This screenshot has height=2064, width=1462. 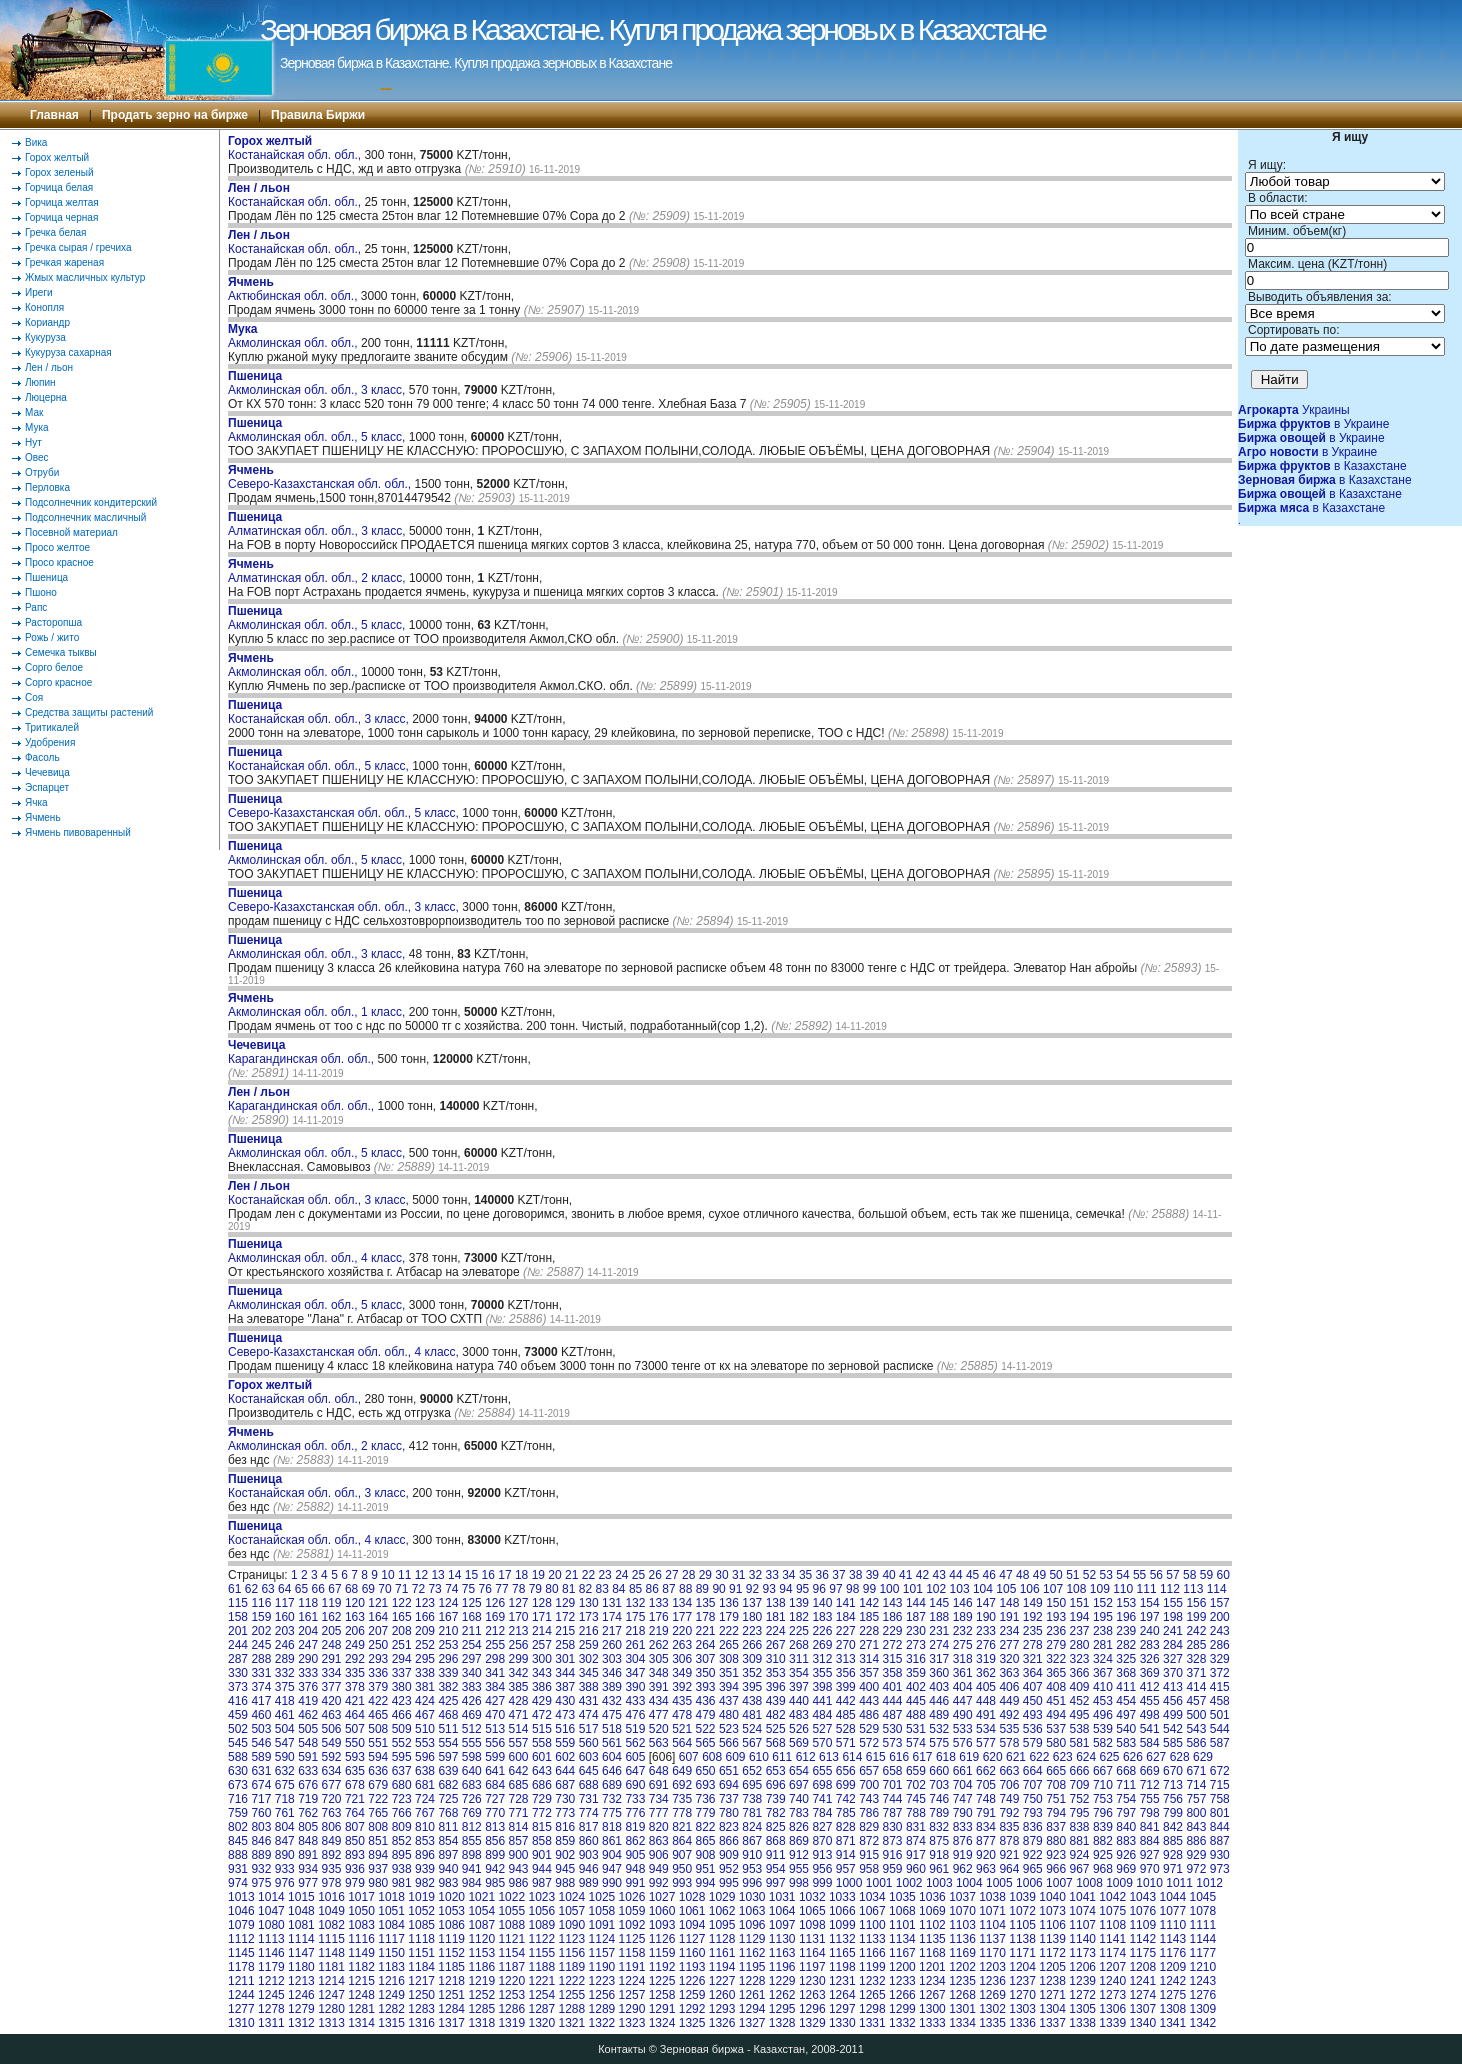 I want to click on 66, so click(x=318, y=1589).